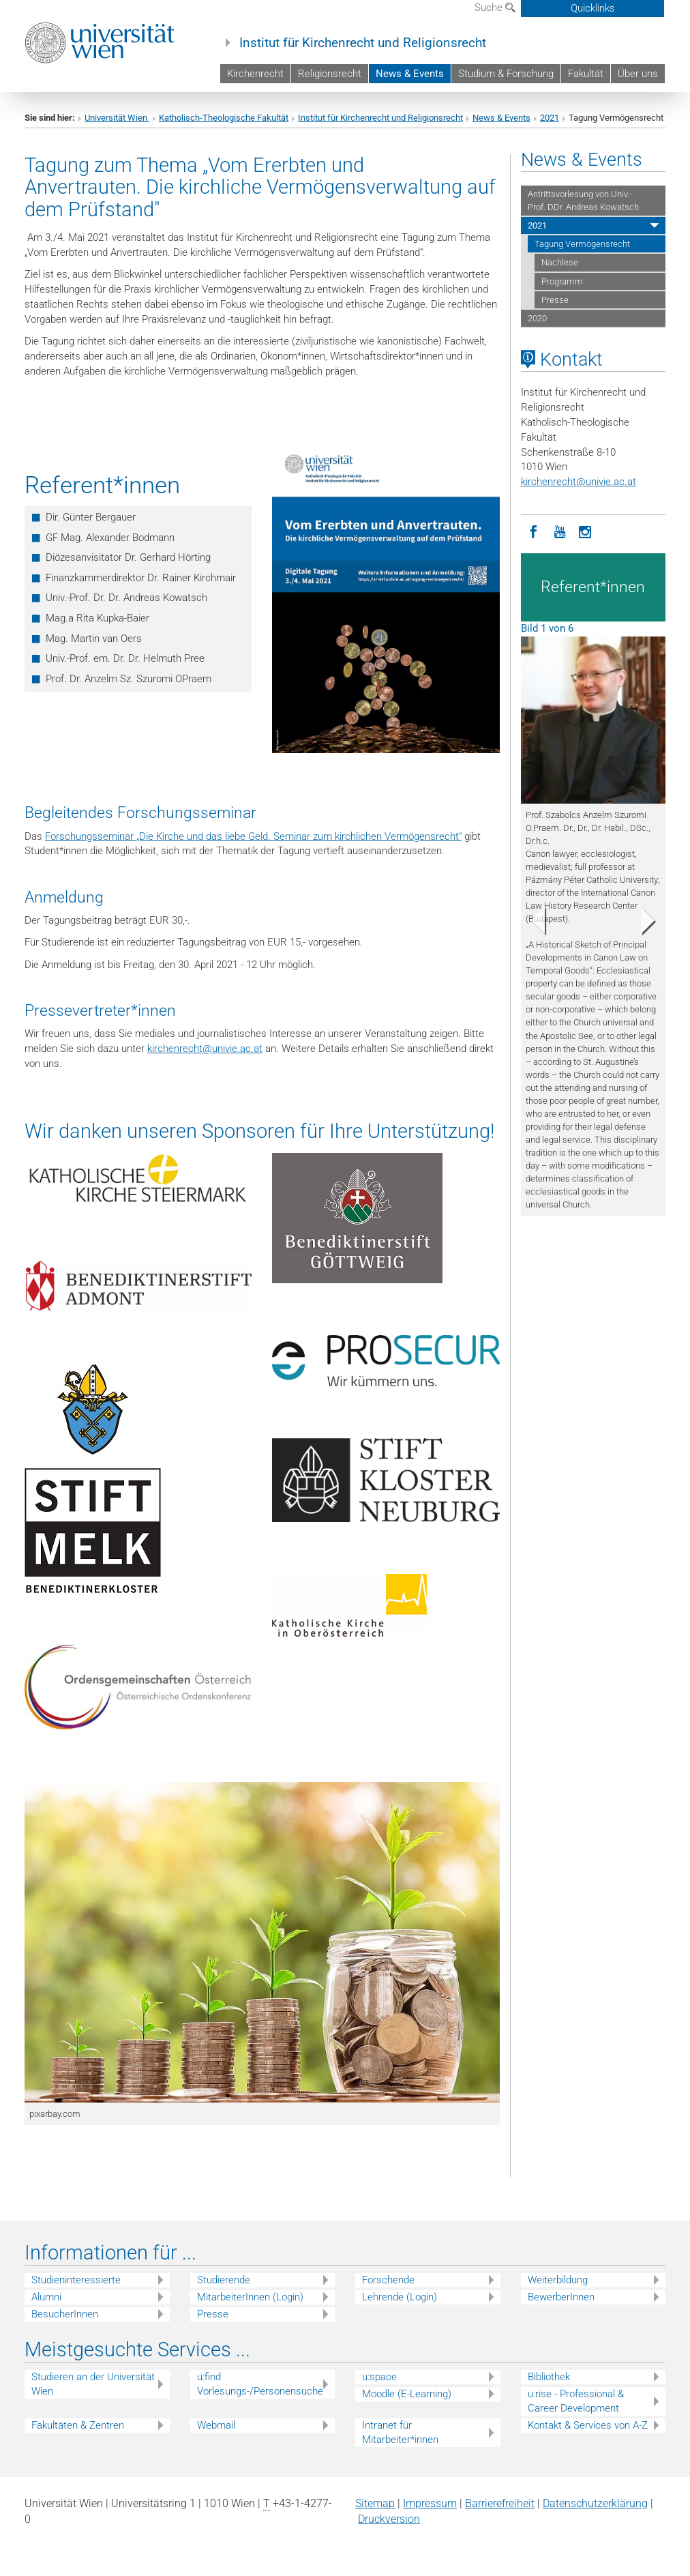 The width and height of the screenshot is (690, 2576). Describe the element at coordinates (117, 118) in the screenshot. I see `Universität Wien` at that location.